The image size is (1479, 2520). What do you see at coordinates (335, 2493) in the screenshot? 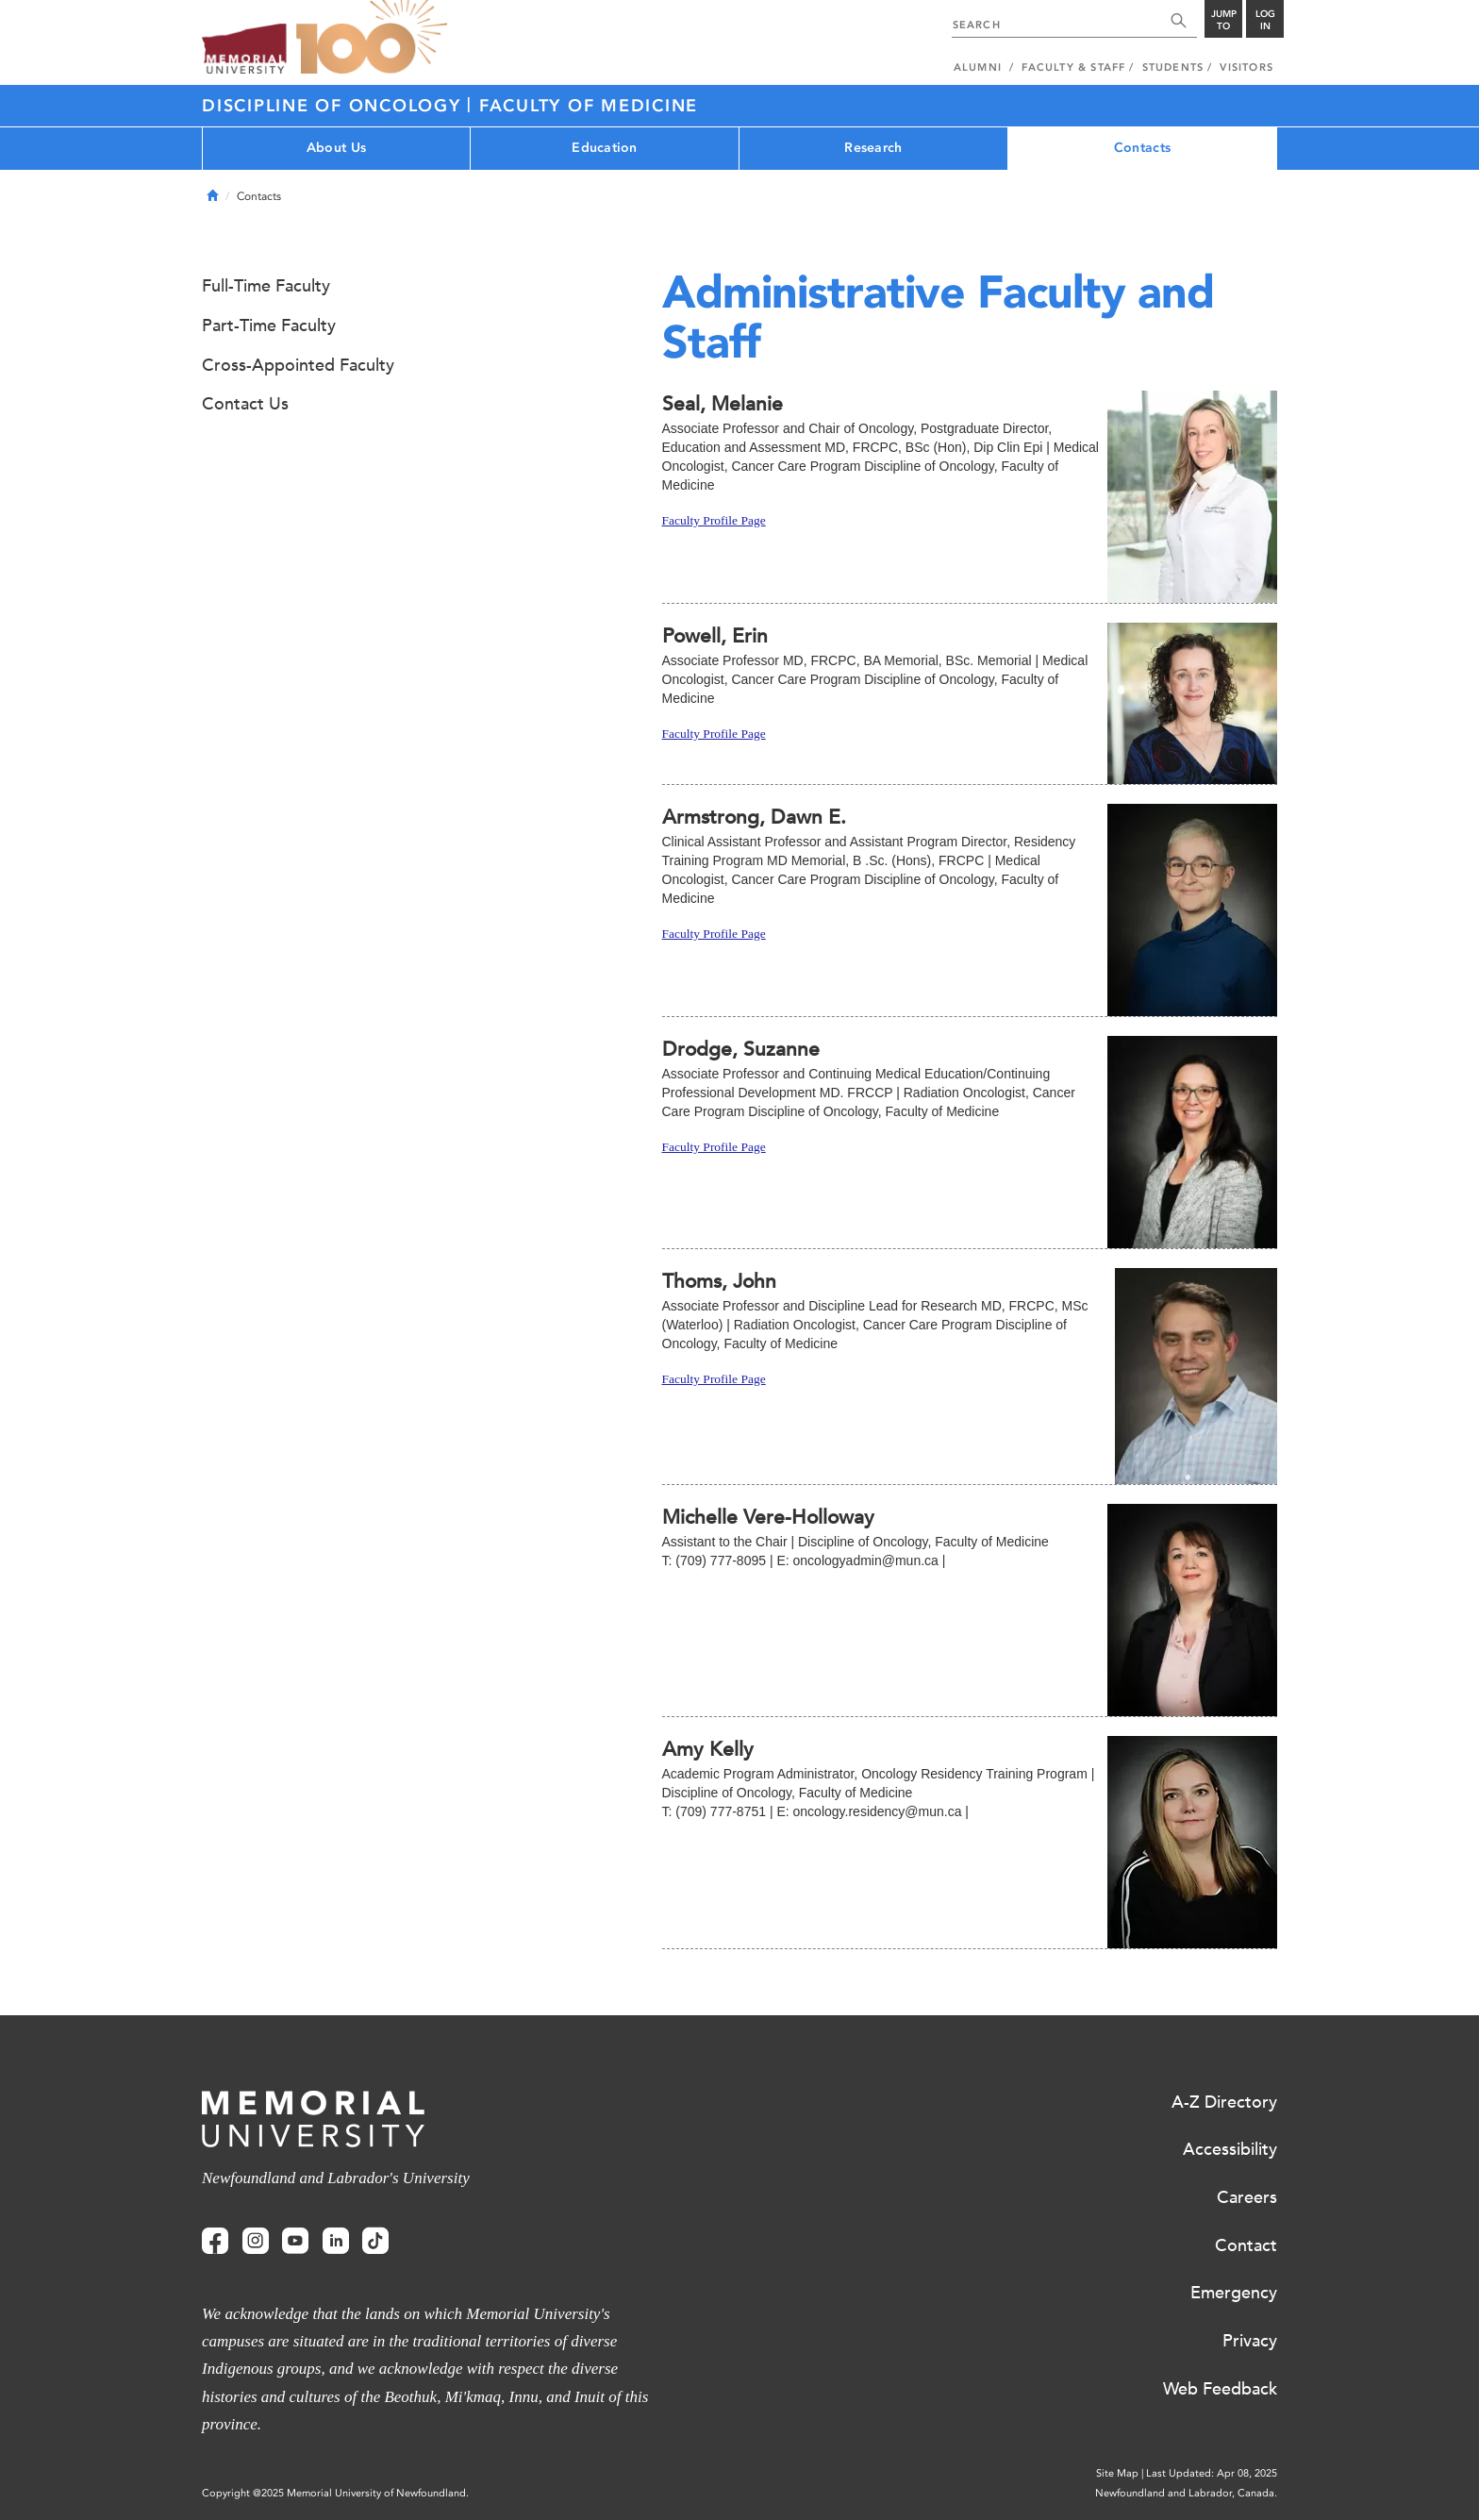
I see `Copyright @2025 Memorial University of Newfoundland.` at bounding box center [335, 2493].